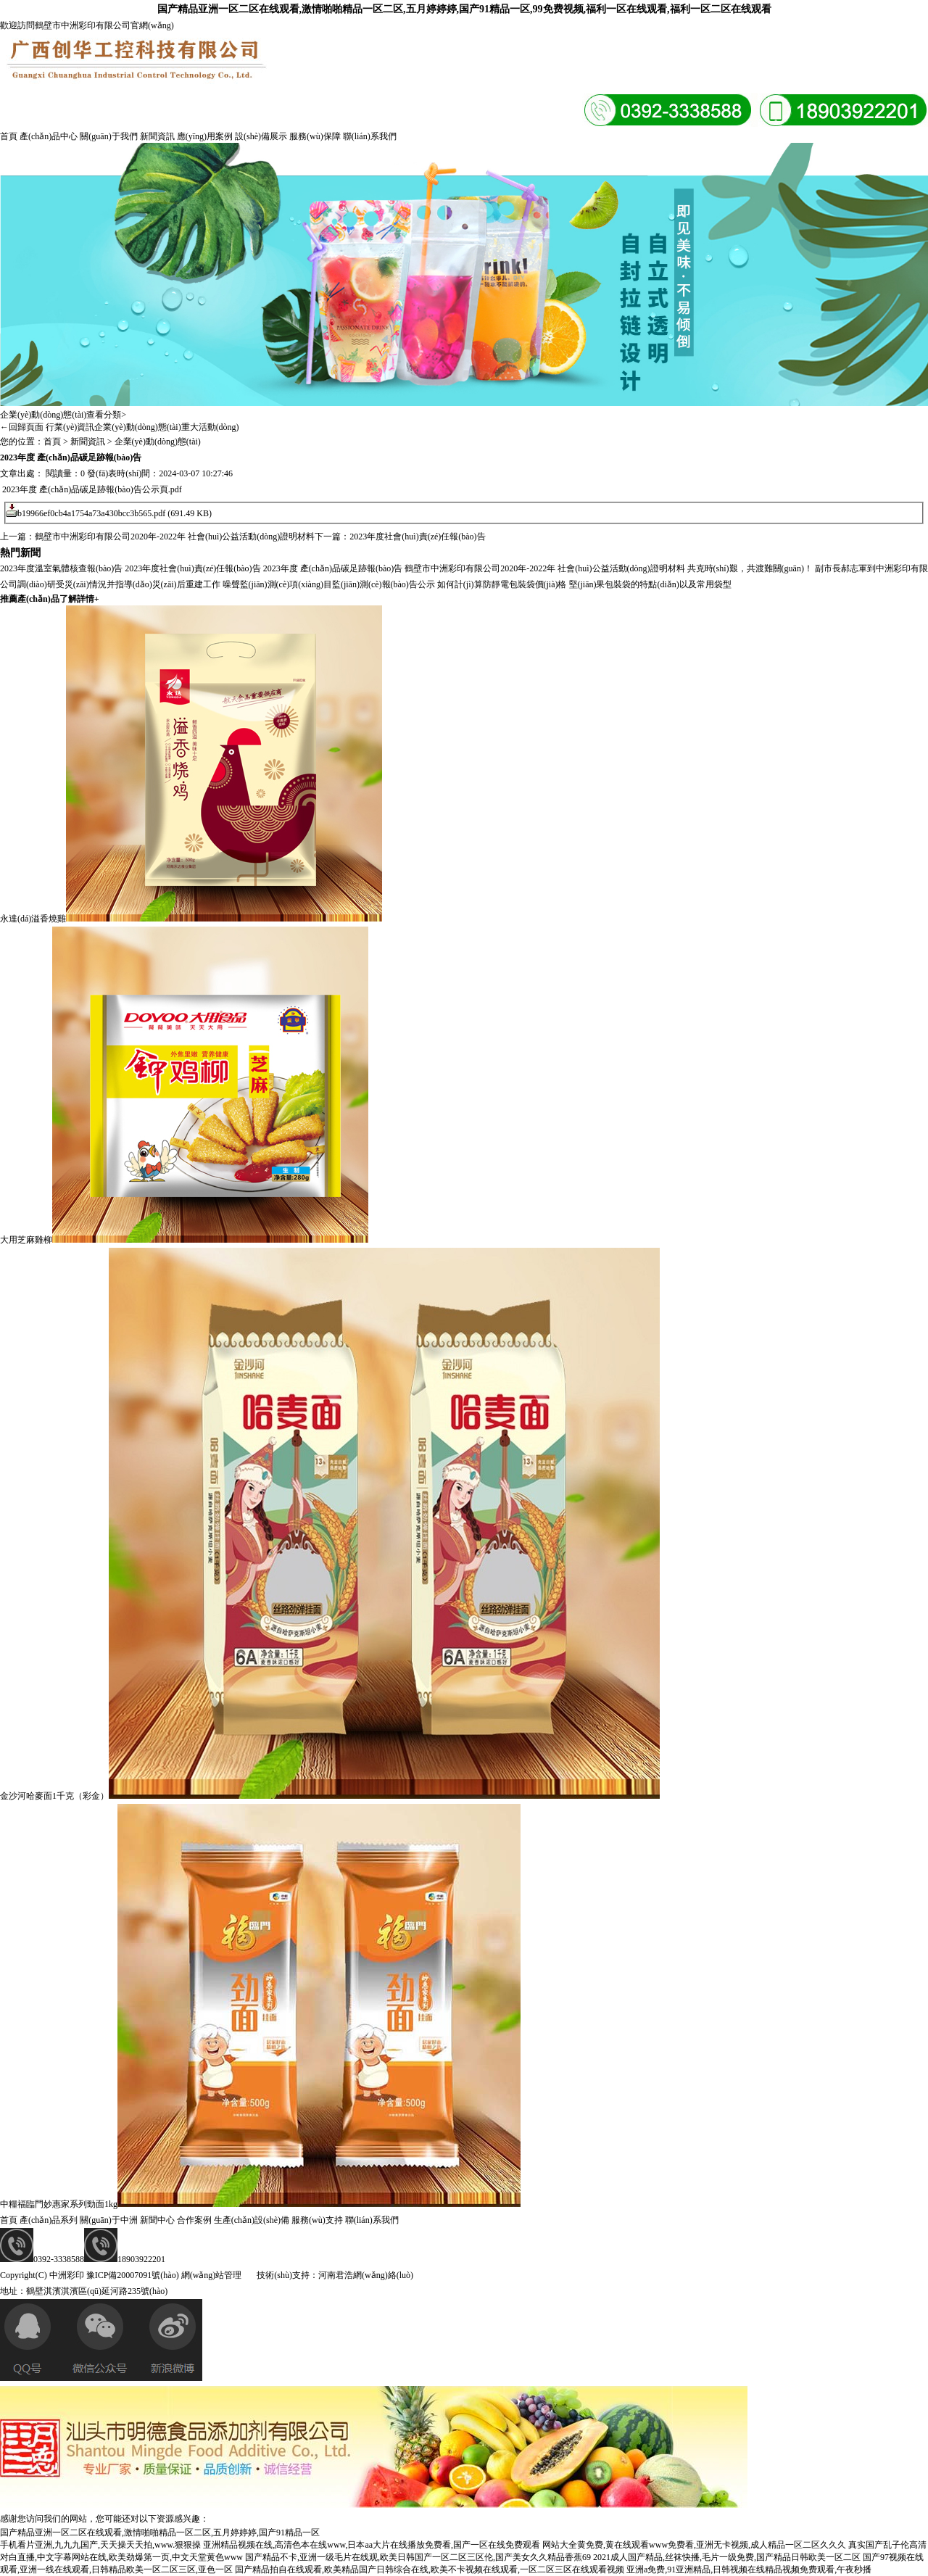  What do you see at coordinates (261, 136) in the screenshot?
I see `設(shè)備展示` at bounding box center [261, 136].